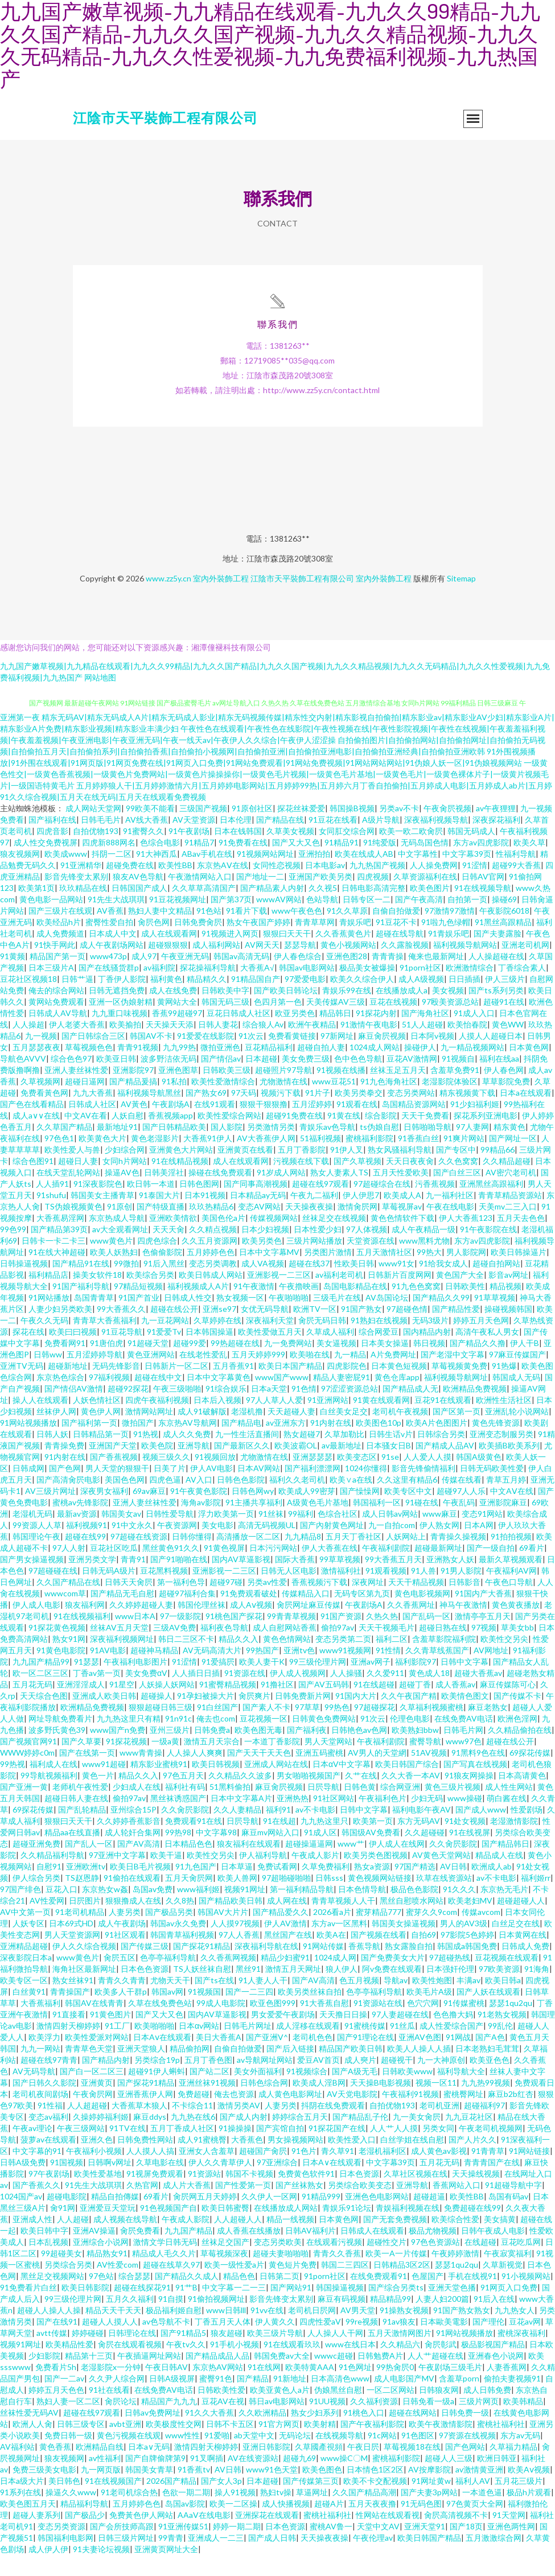 The height and width of the screenshot is (2576, 555). Describe the element at coordinates (404, 2399) in the screenshot. I see `成人电影国产MV` at that location.